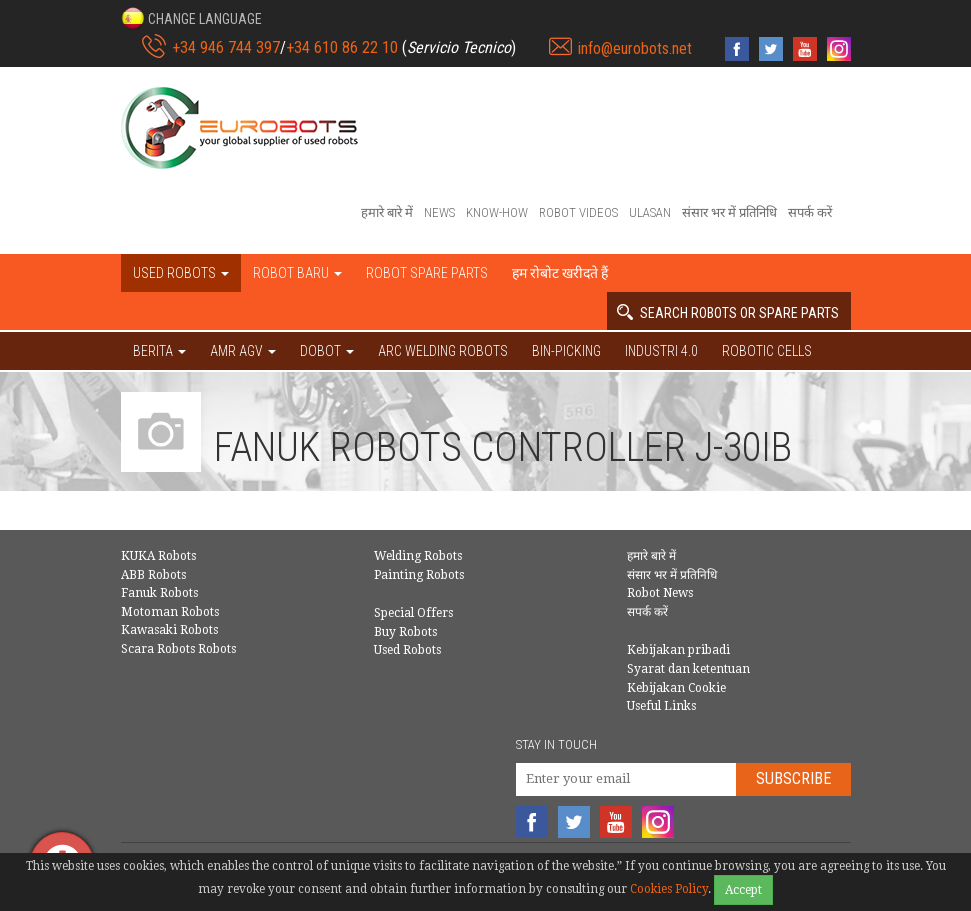 The width and height of the screenshot is (971, 911). What do you see at coordinates (169, 630) in the screenshot?
I see `Kawasaki Robots` at bounding box center [169, 630].